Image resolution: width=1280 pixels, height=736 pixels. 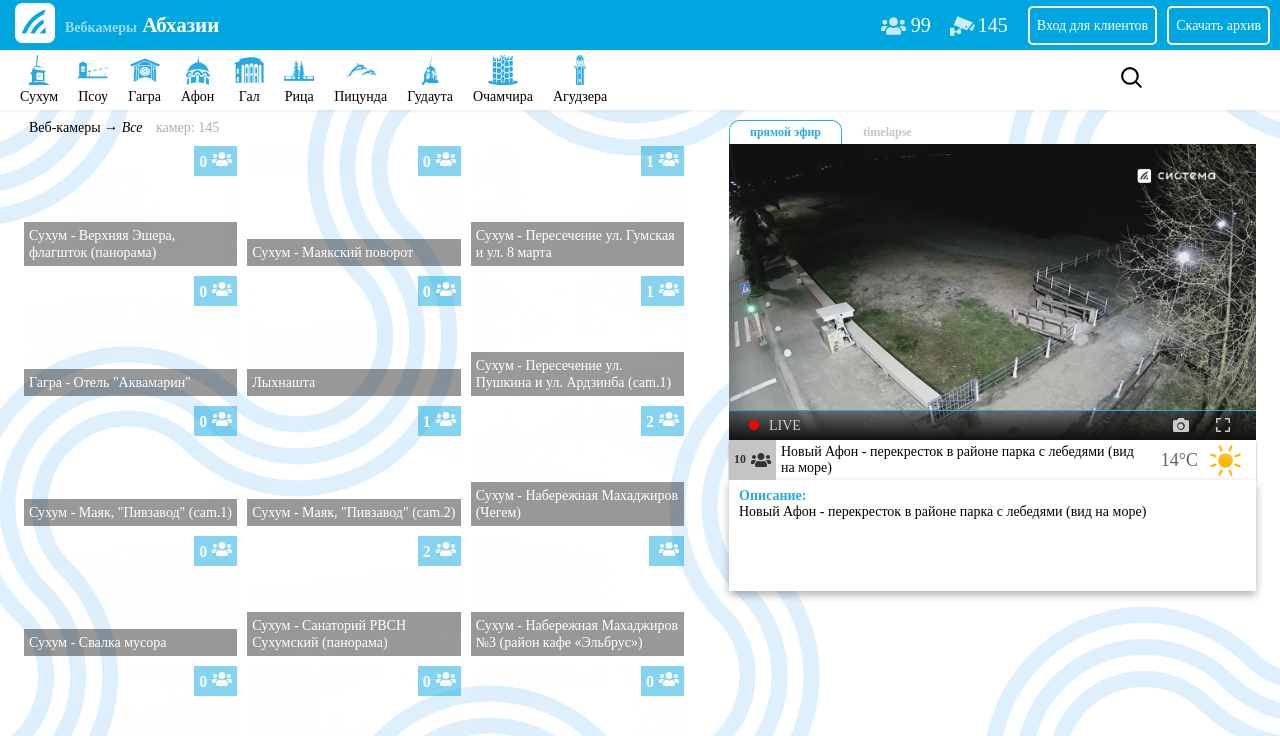 What do you see at coordinates (1218, 25) in the screenshot?
I see `Скачать архив` at bounding box center [1218, 25].